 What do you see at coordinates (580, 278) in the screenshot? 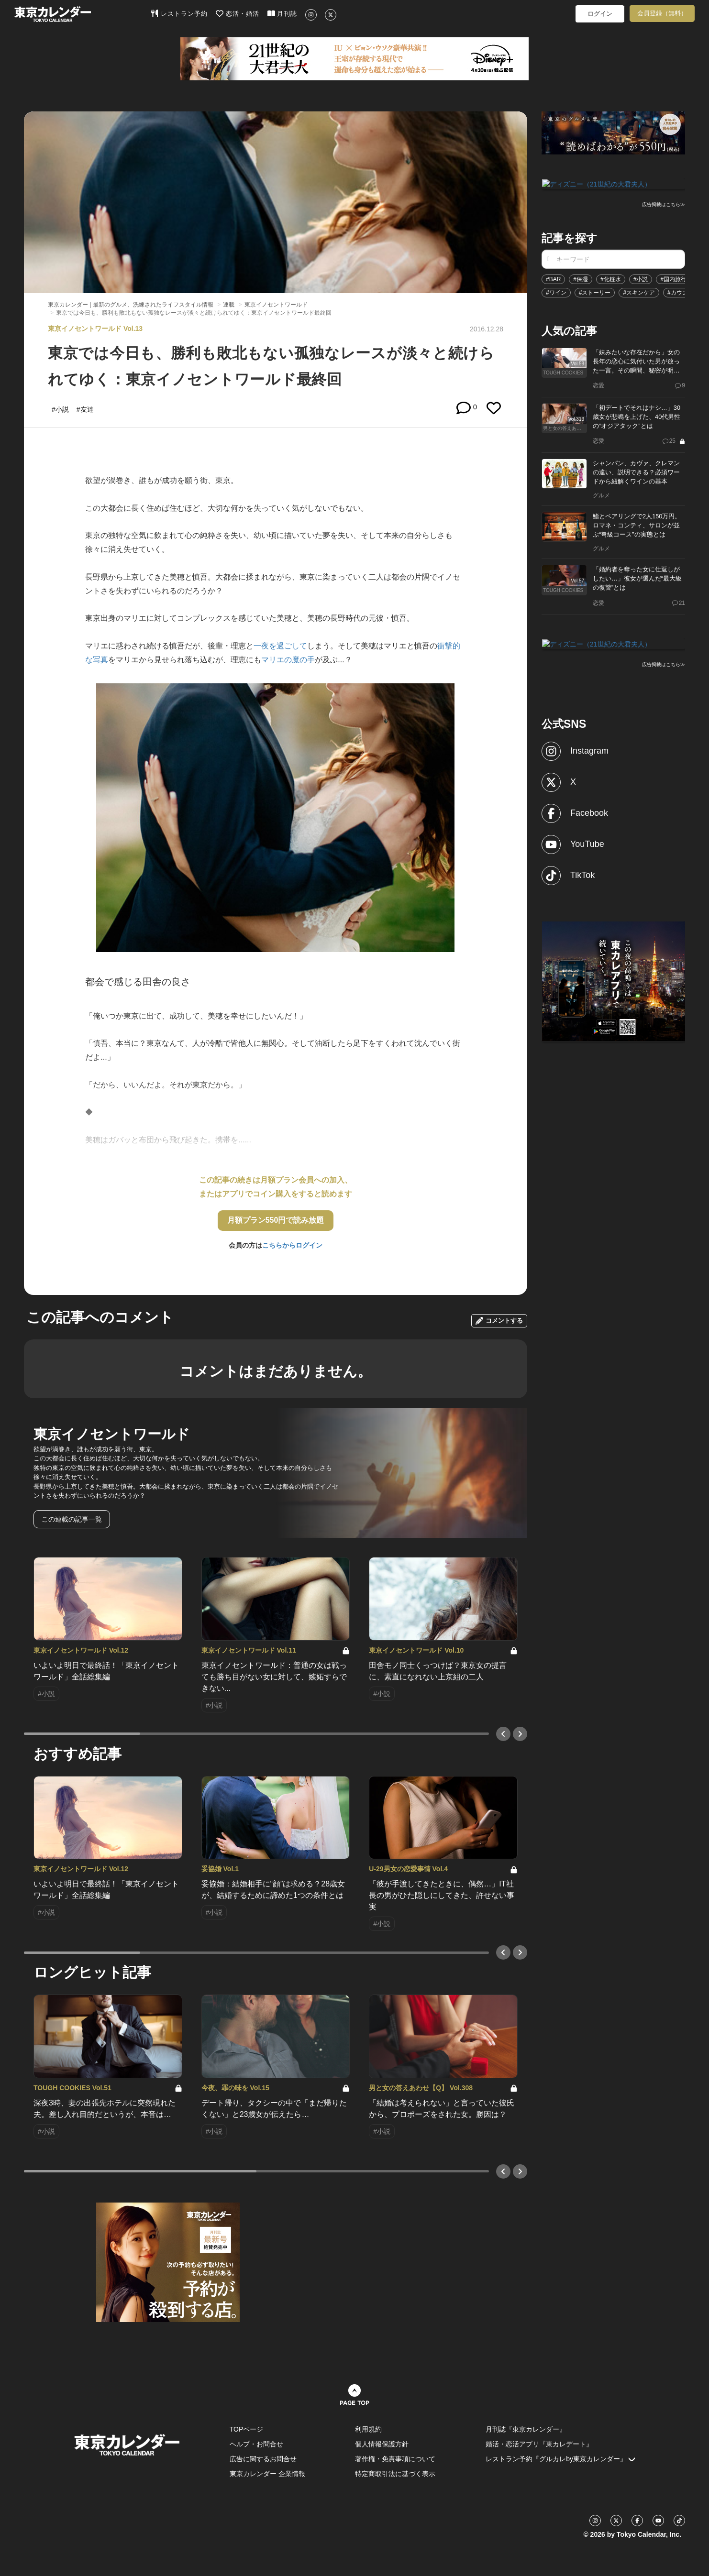
I see `#保湿` at bounding box center [580, 278].